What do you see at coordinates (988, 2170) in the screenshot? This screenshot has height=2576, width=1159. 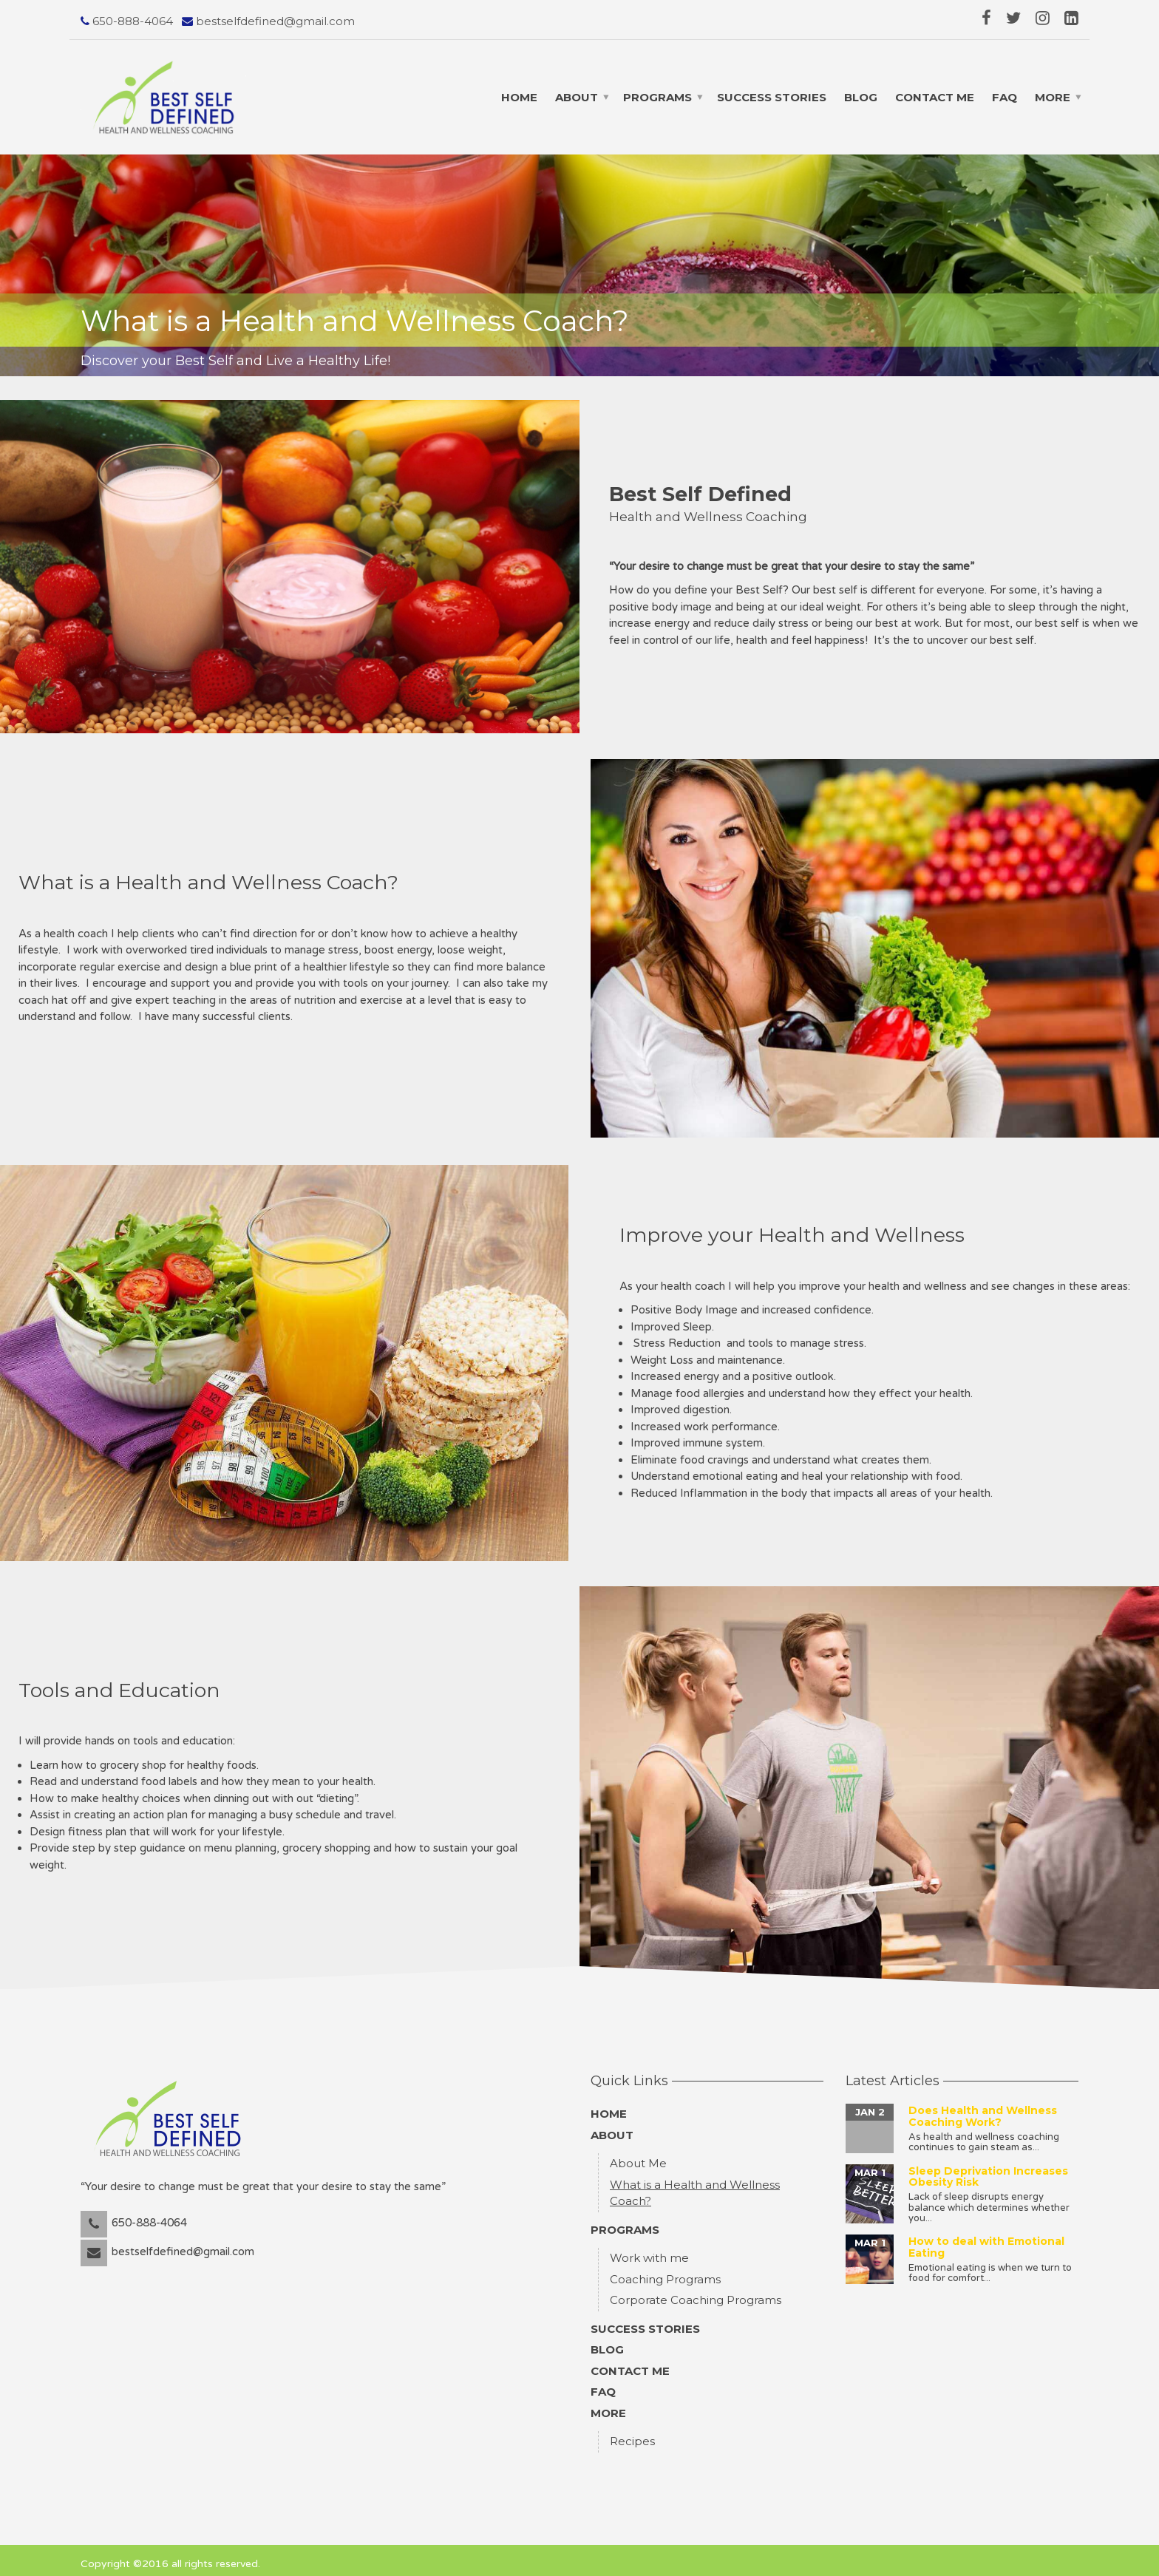 I see `Sleep Deprivation Increases Obesity Risk` at bounding box center [988, 2170].